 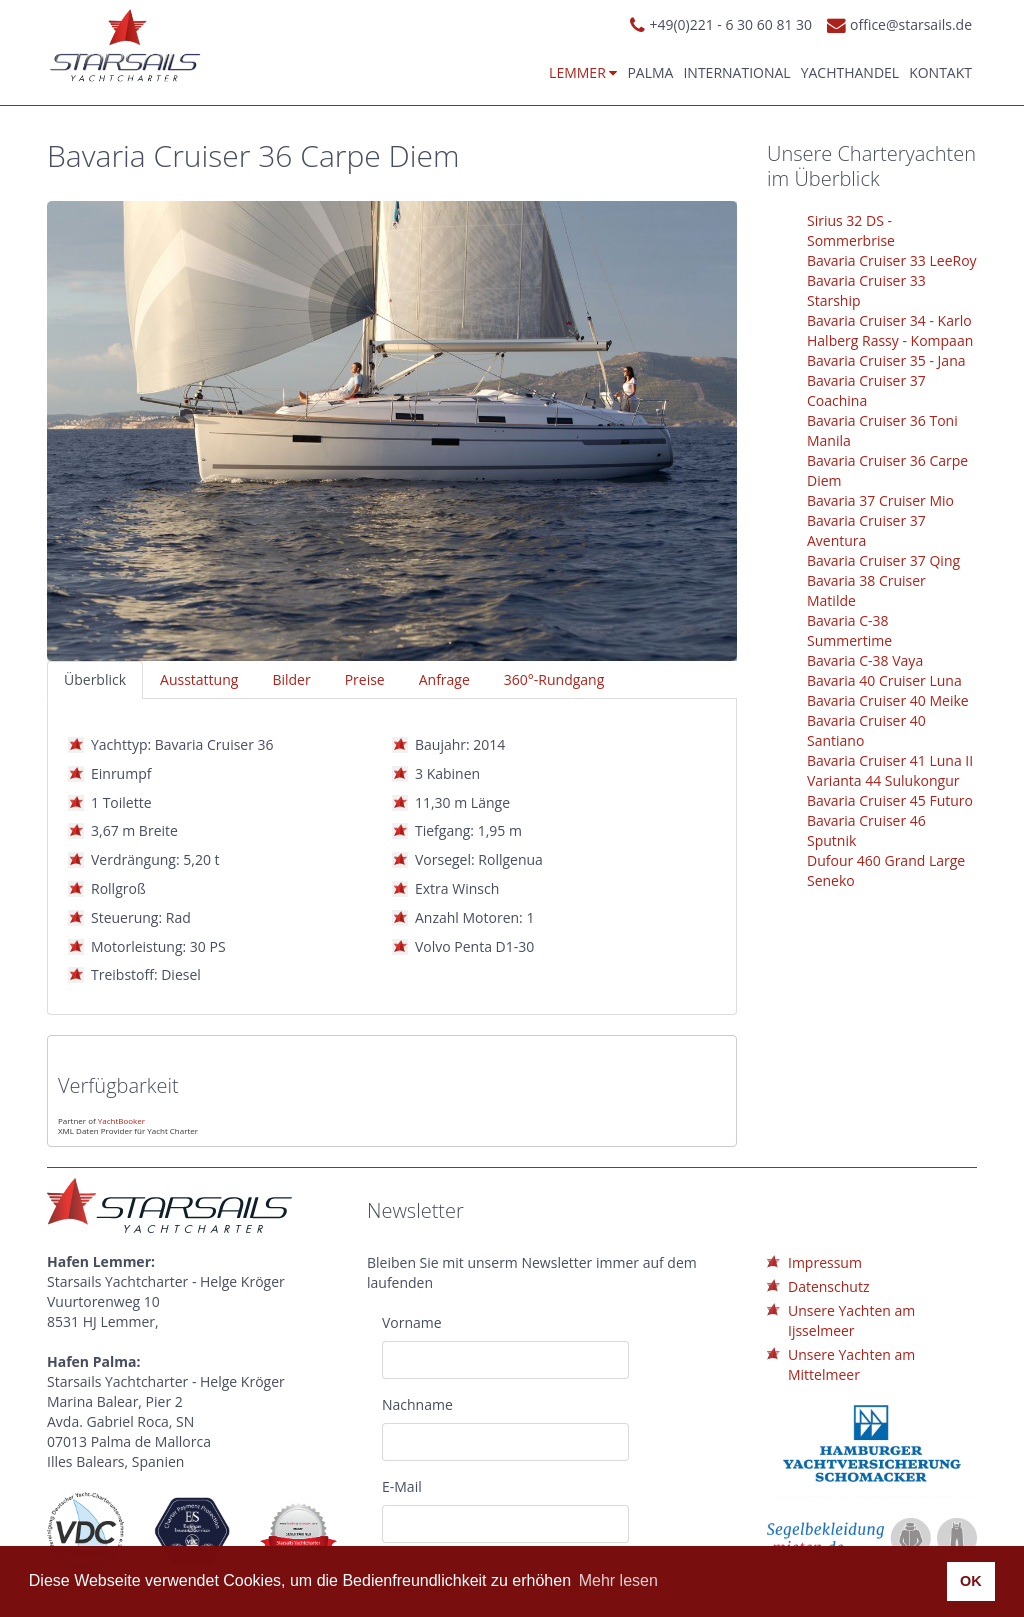 What do you see at coordinates (825, 1262) in the screenshot?
I see `Impressum` at bounding box center [825, 1262].